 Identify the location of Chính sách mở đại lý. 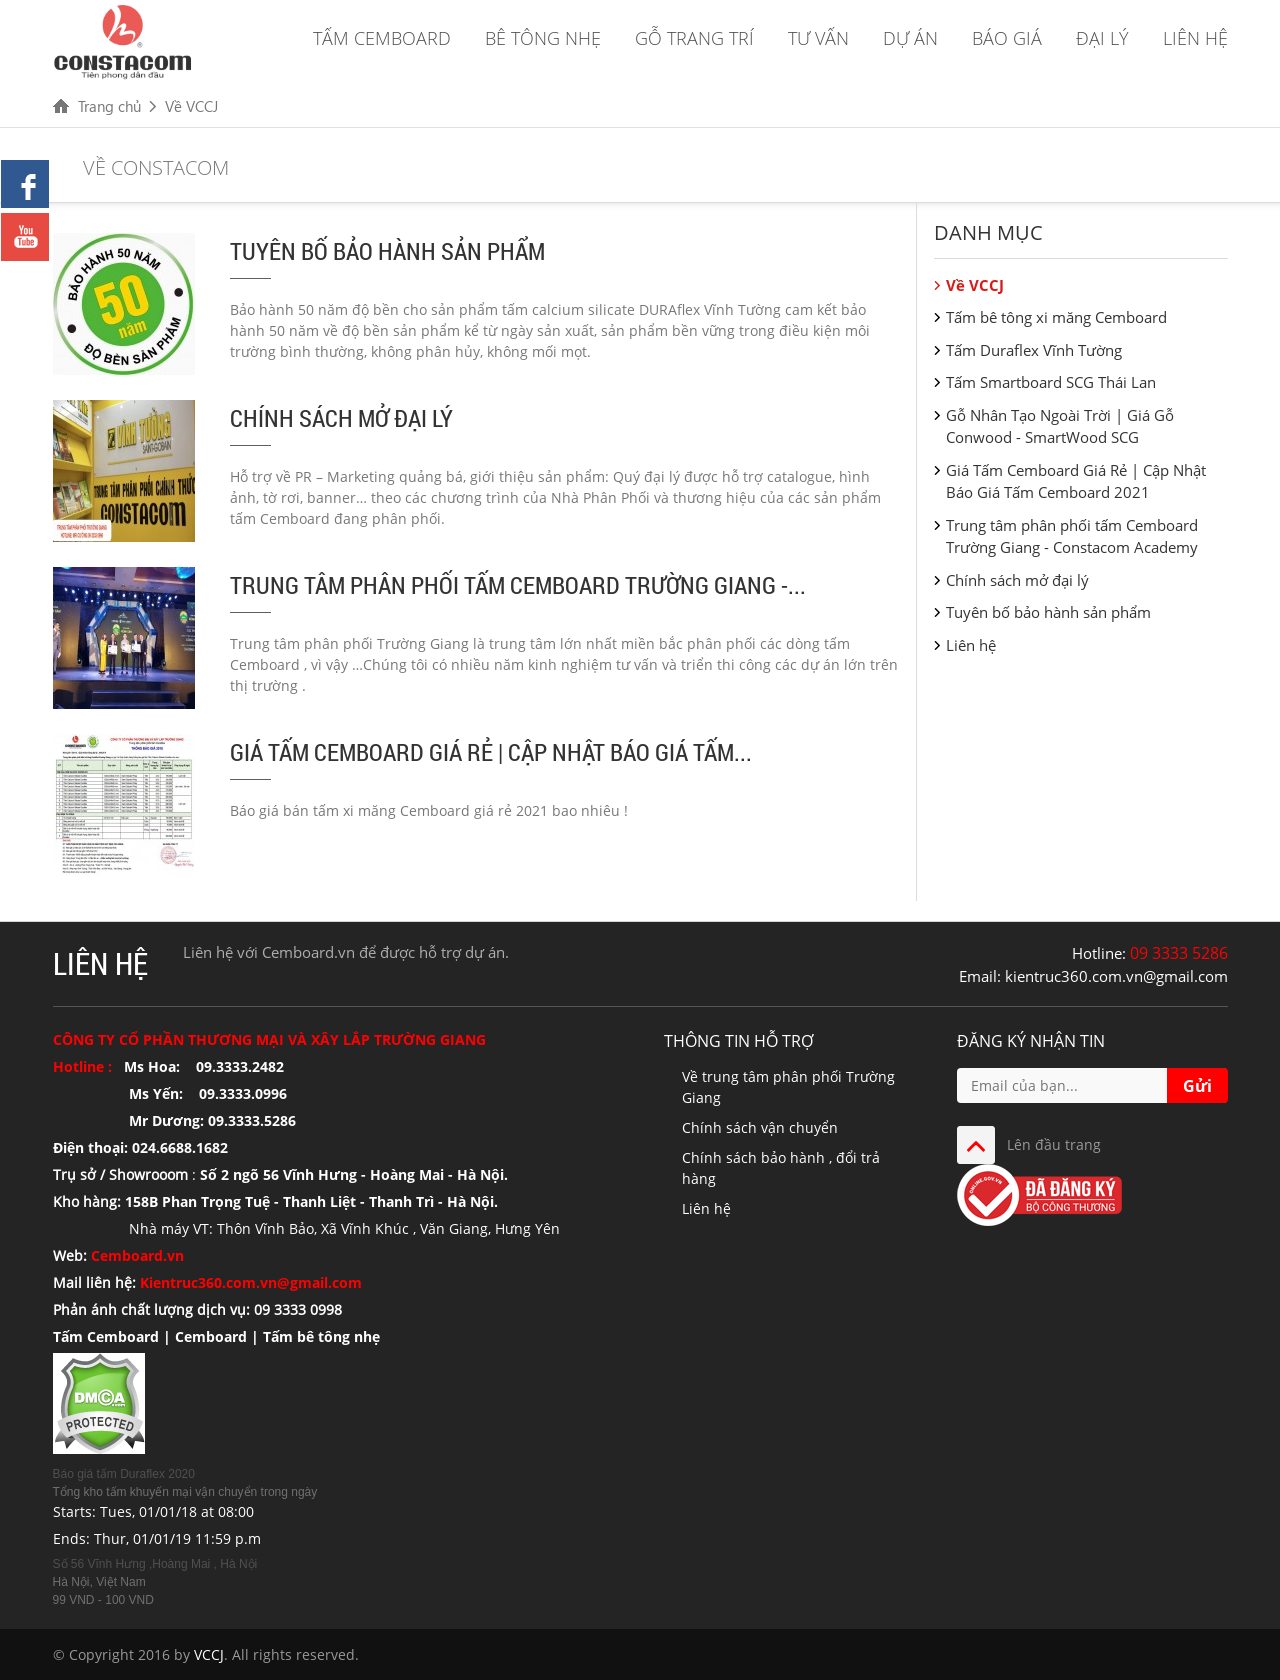
(341, 418).